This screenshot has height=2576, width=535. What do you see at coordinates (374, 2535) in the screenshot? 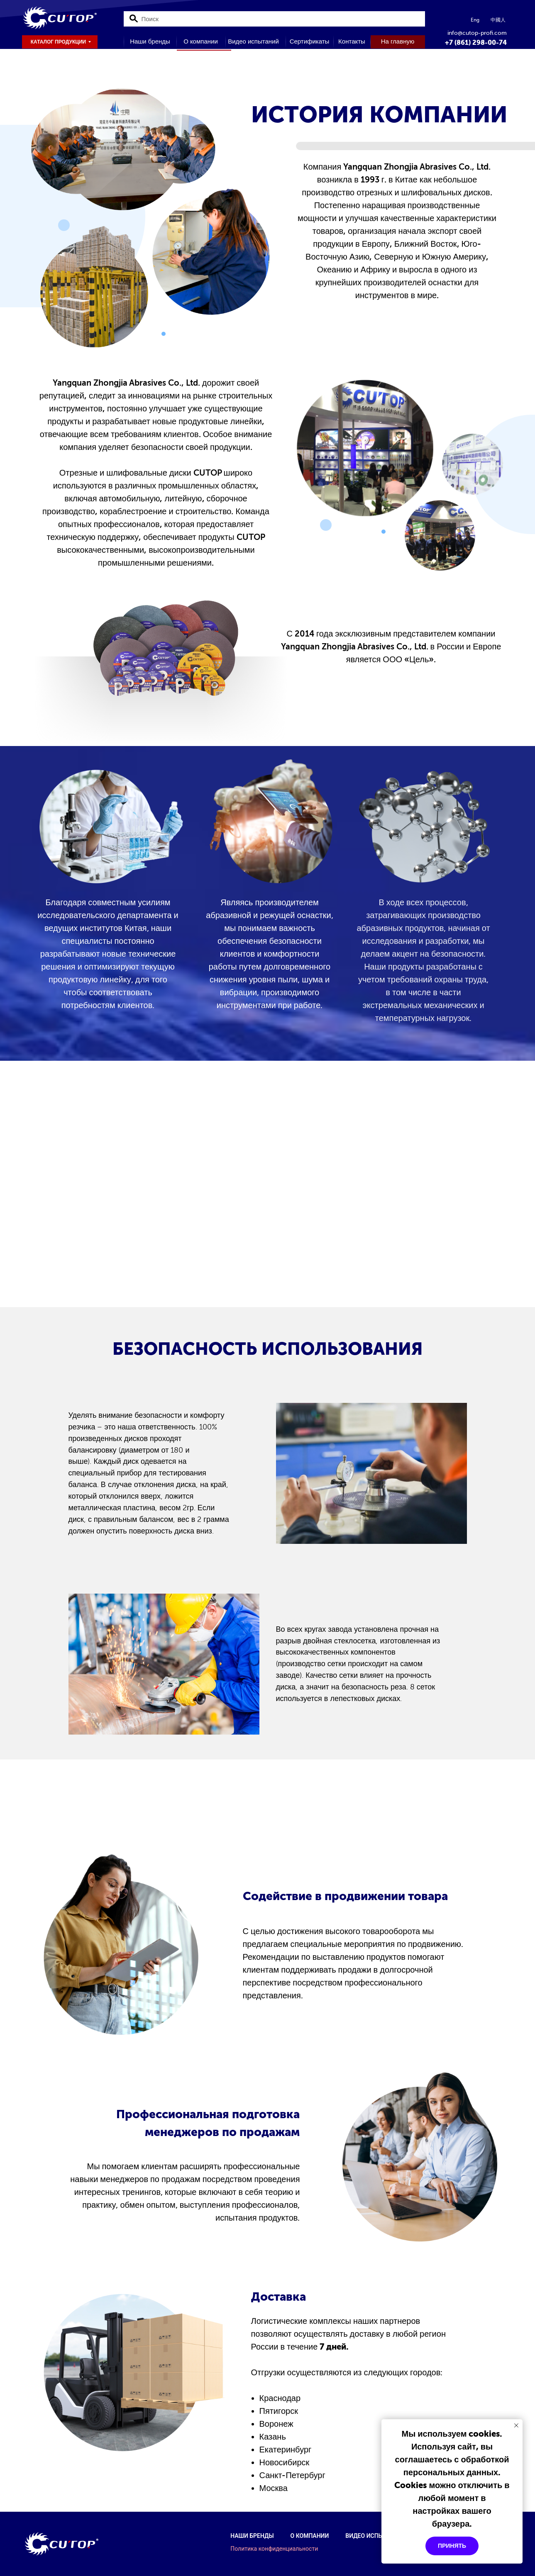
I see `Видео испытаний` at bounding box center [374, 2535].